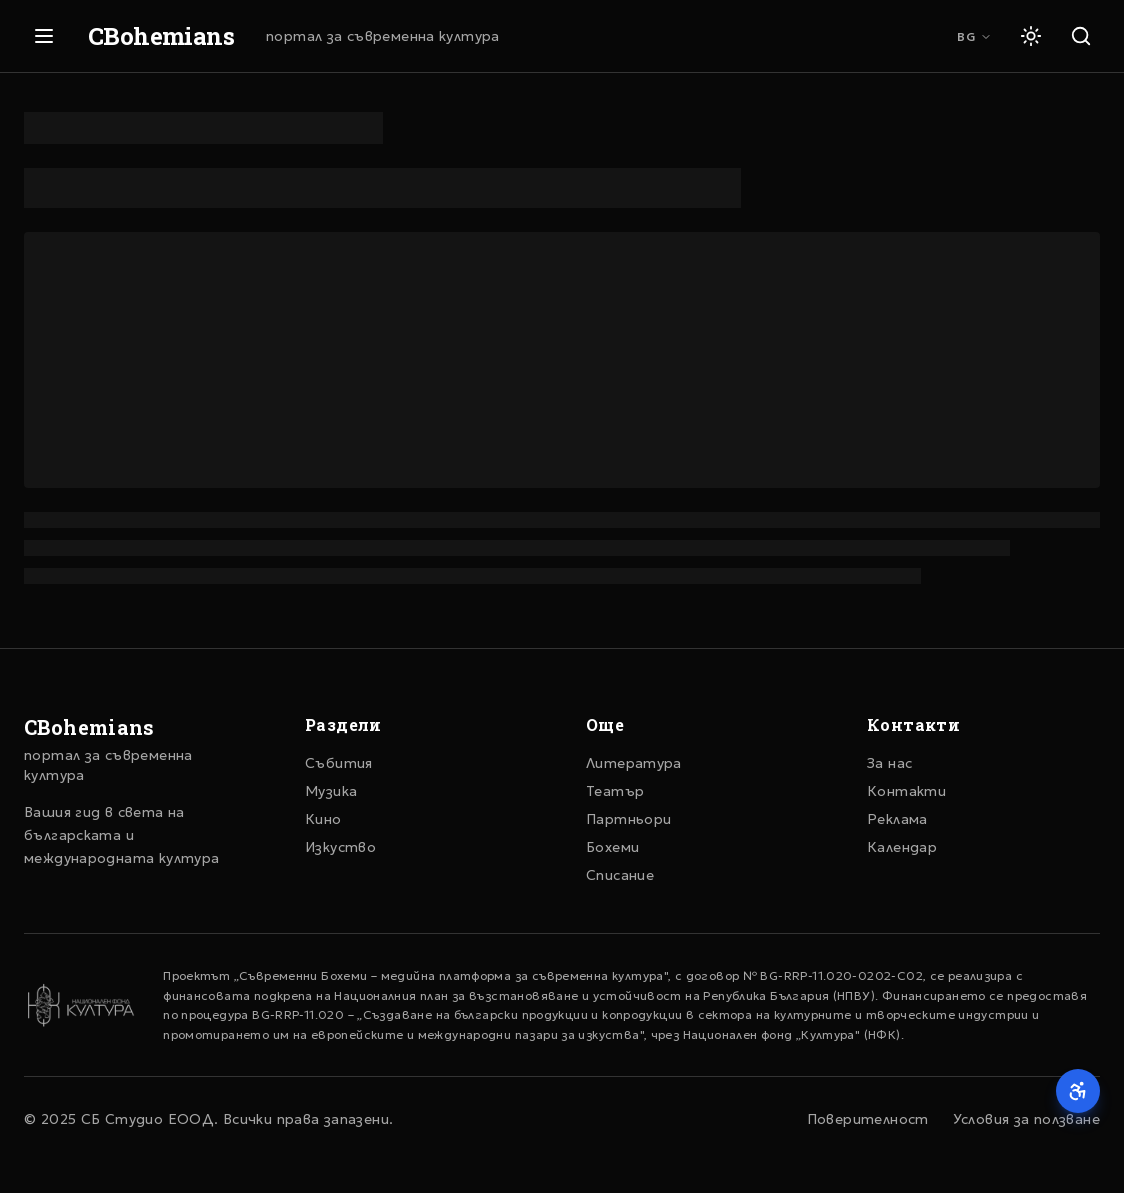 This screenshot has height=1193, width=1124. I want to click on Календар, so click(902, 847).